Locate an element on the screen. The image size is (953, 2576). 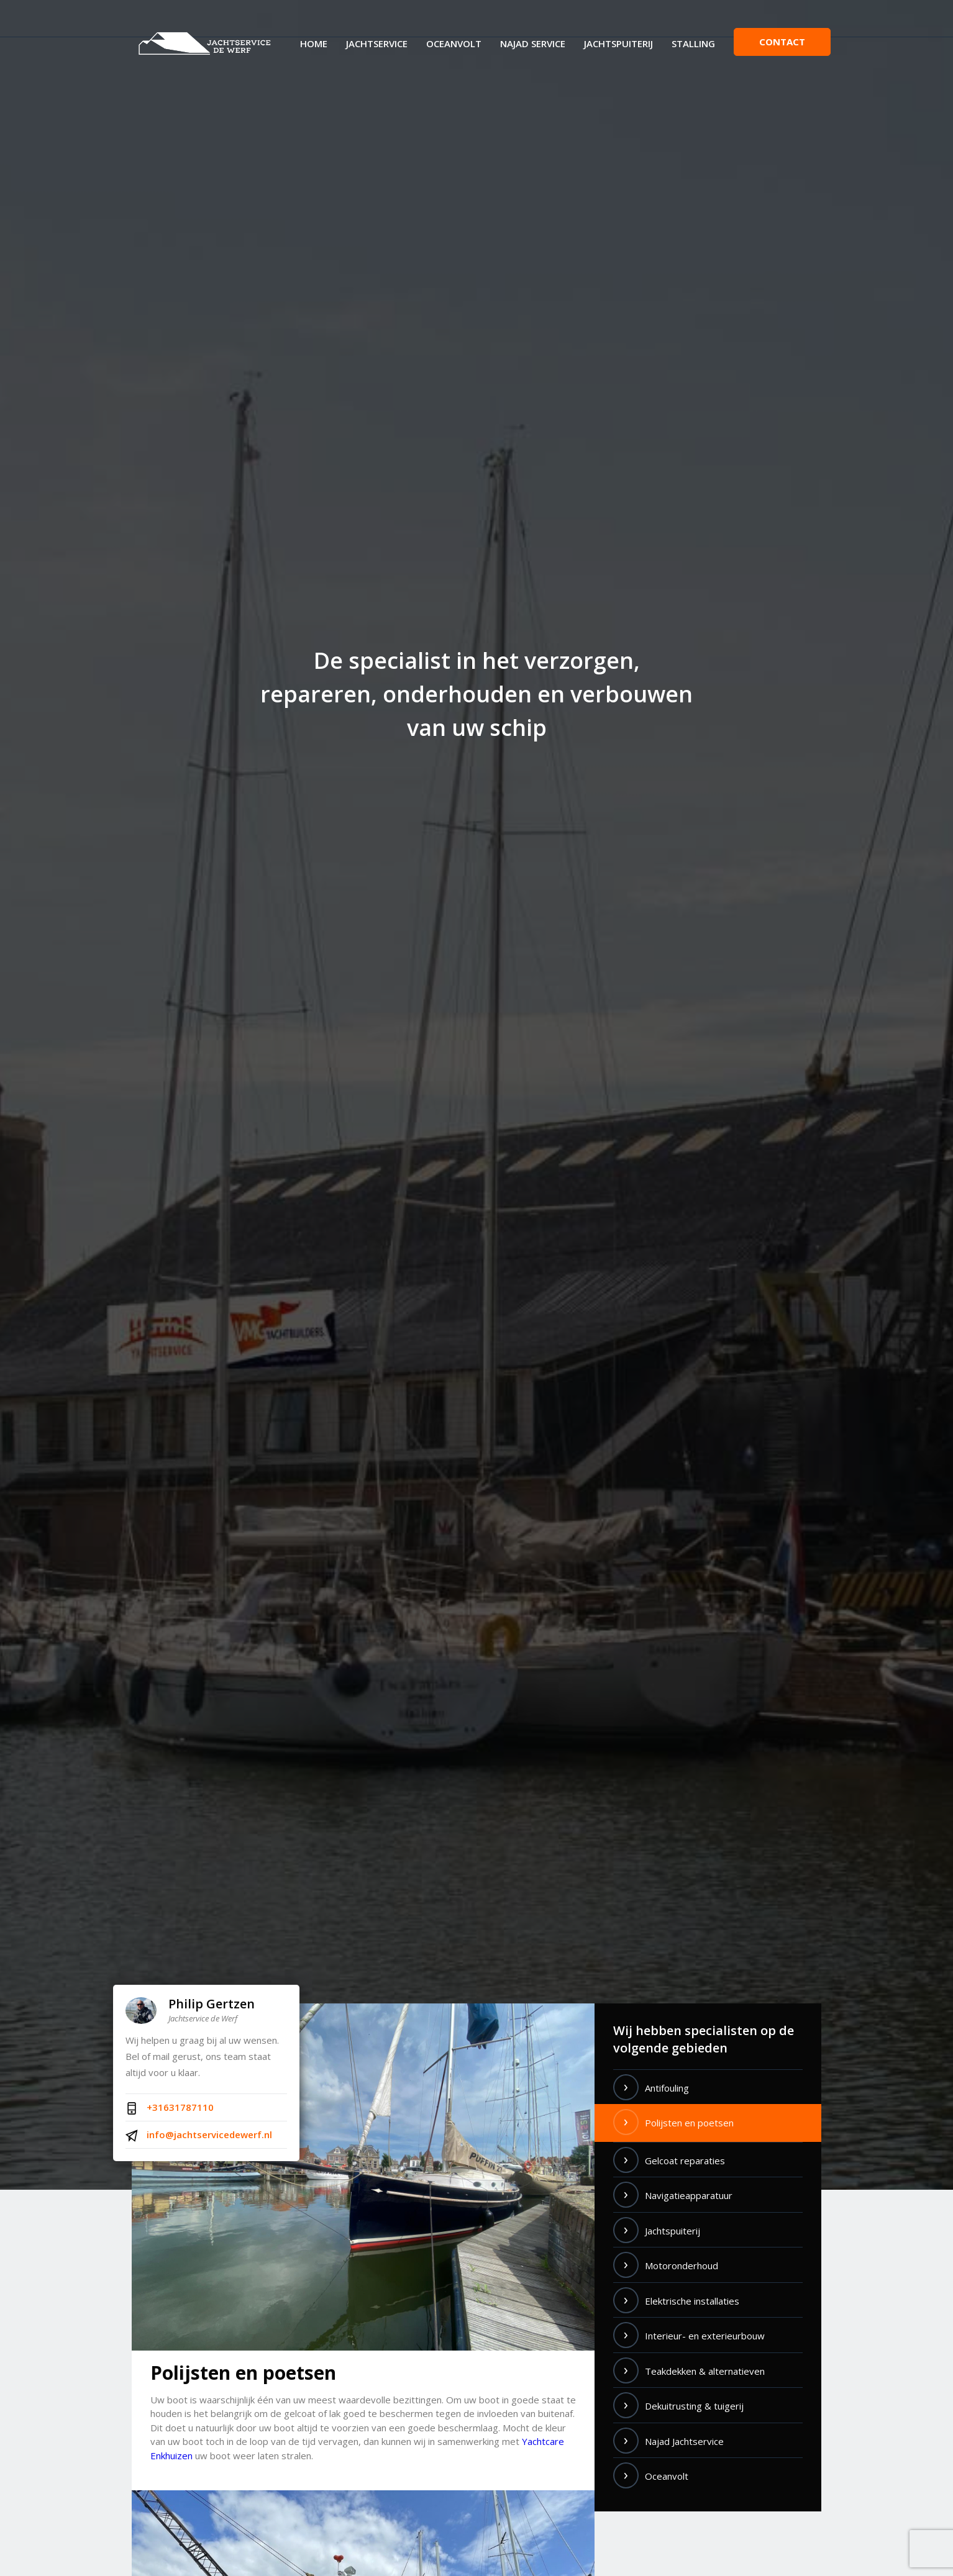
Contact is located at coordinates (782, 41).